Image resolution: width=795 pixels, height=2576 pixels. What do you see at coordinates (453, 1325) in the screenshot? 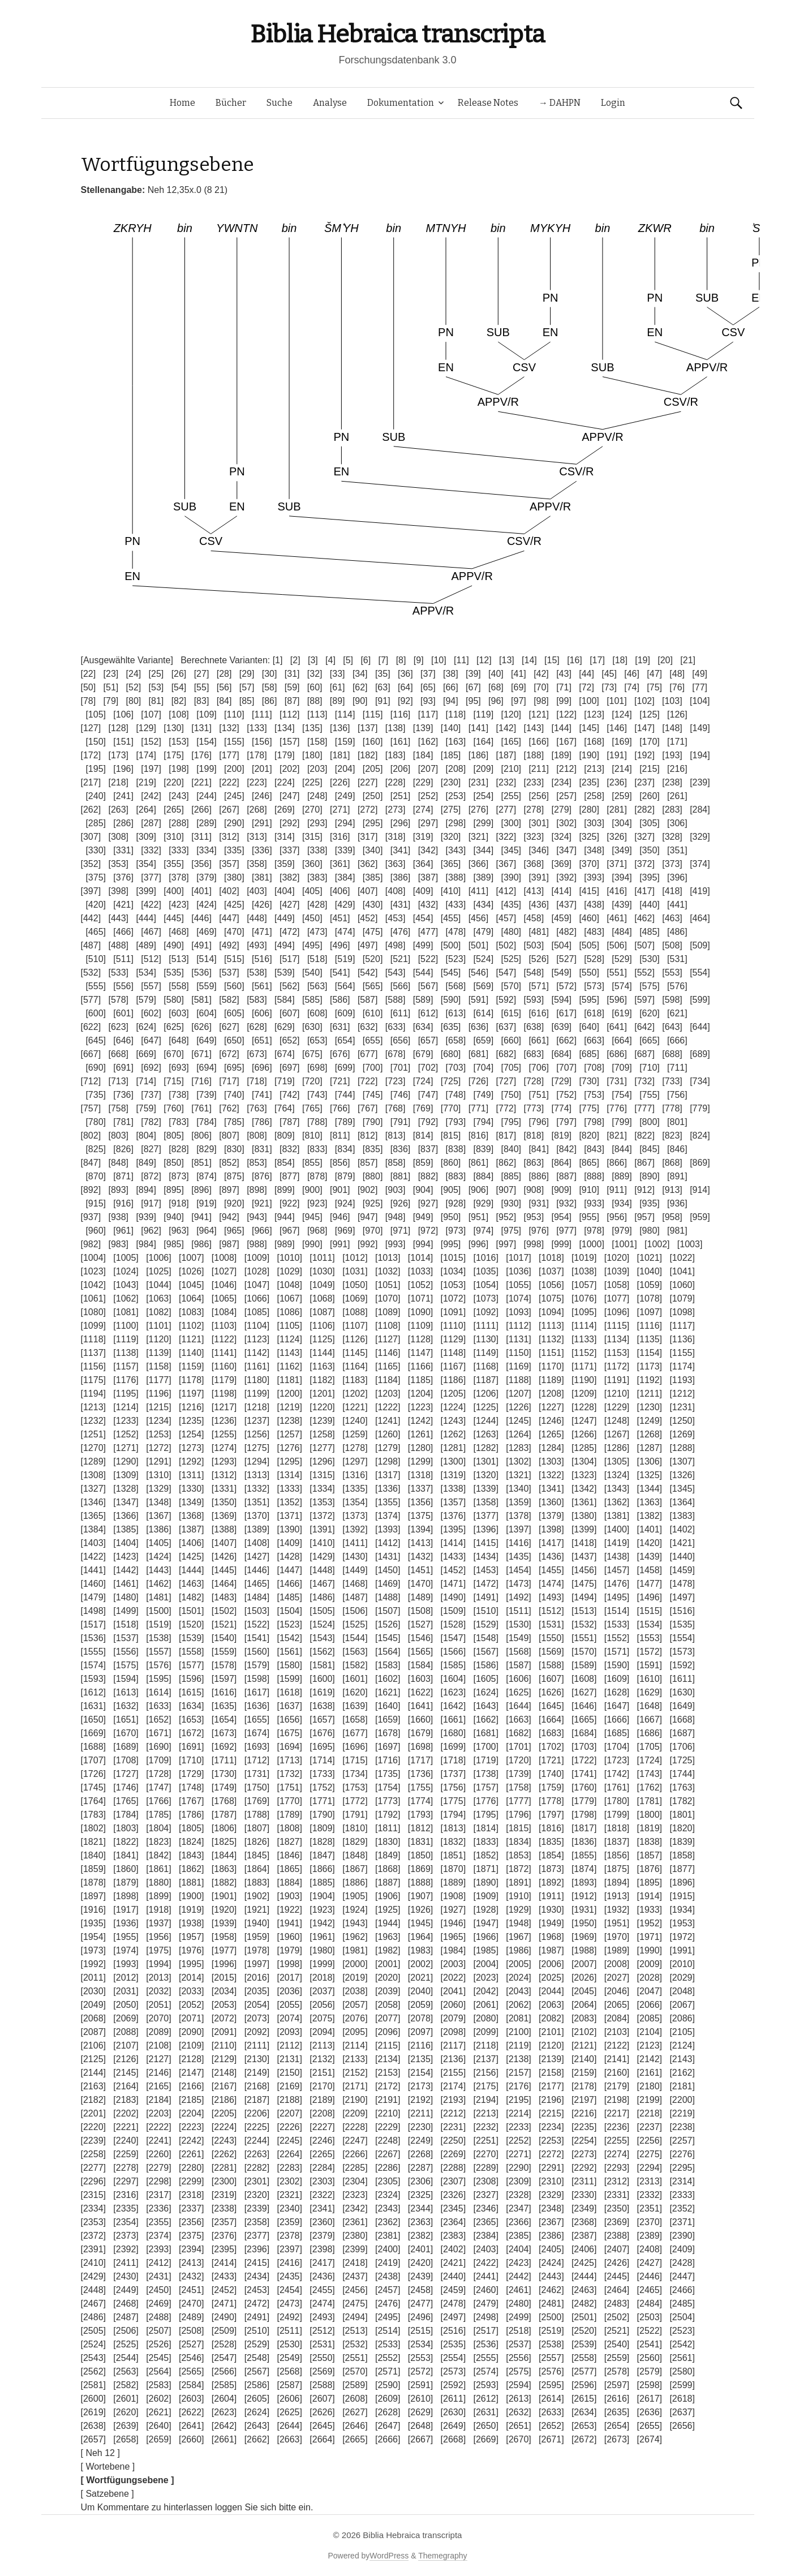
I see `[1110]` at bounding box center [453, 1325].